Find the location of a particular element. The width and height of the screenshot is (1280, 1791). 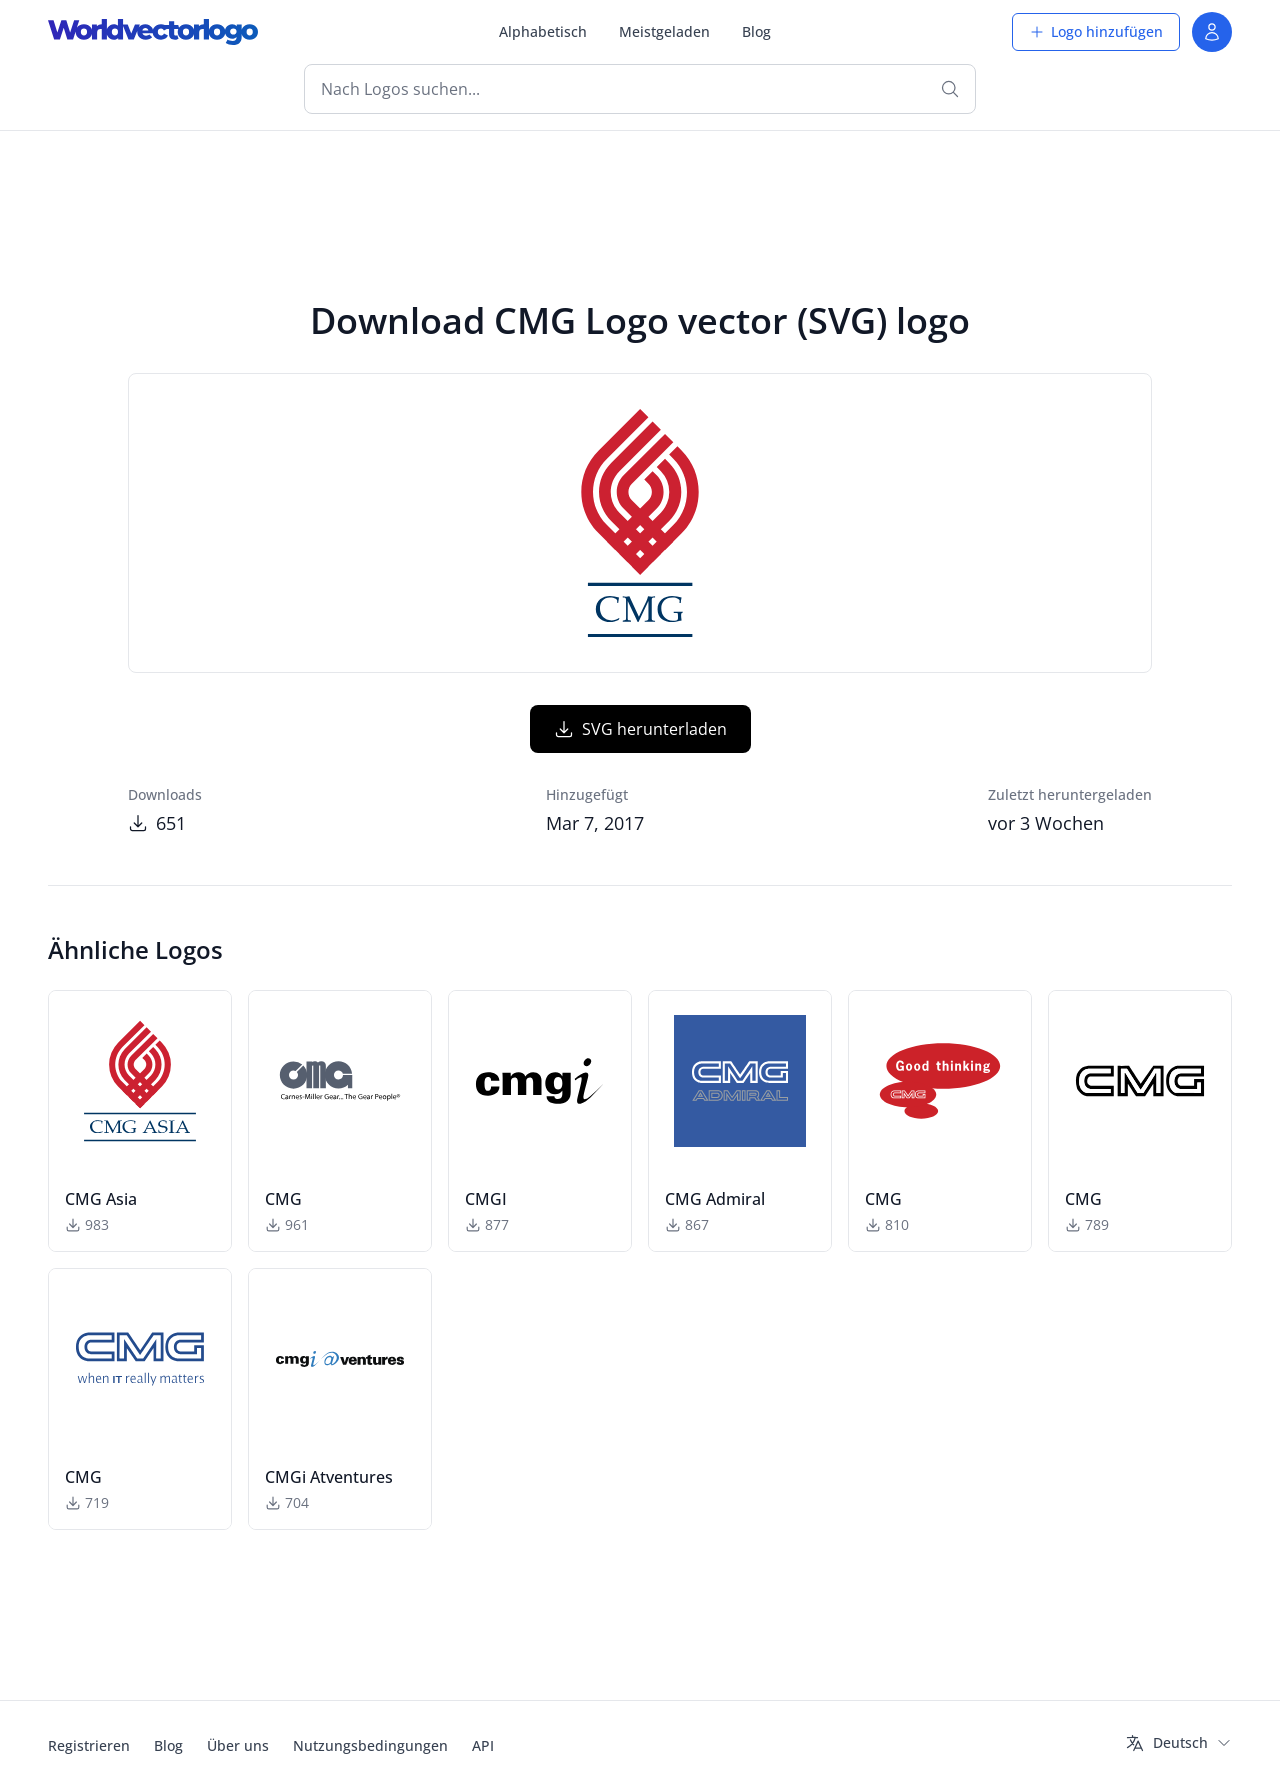

Alphabetisch is located at coordinates (543, 31).